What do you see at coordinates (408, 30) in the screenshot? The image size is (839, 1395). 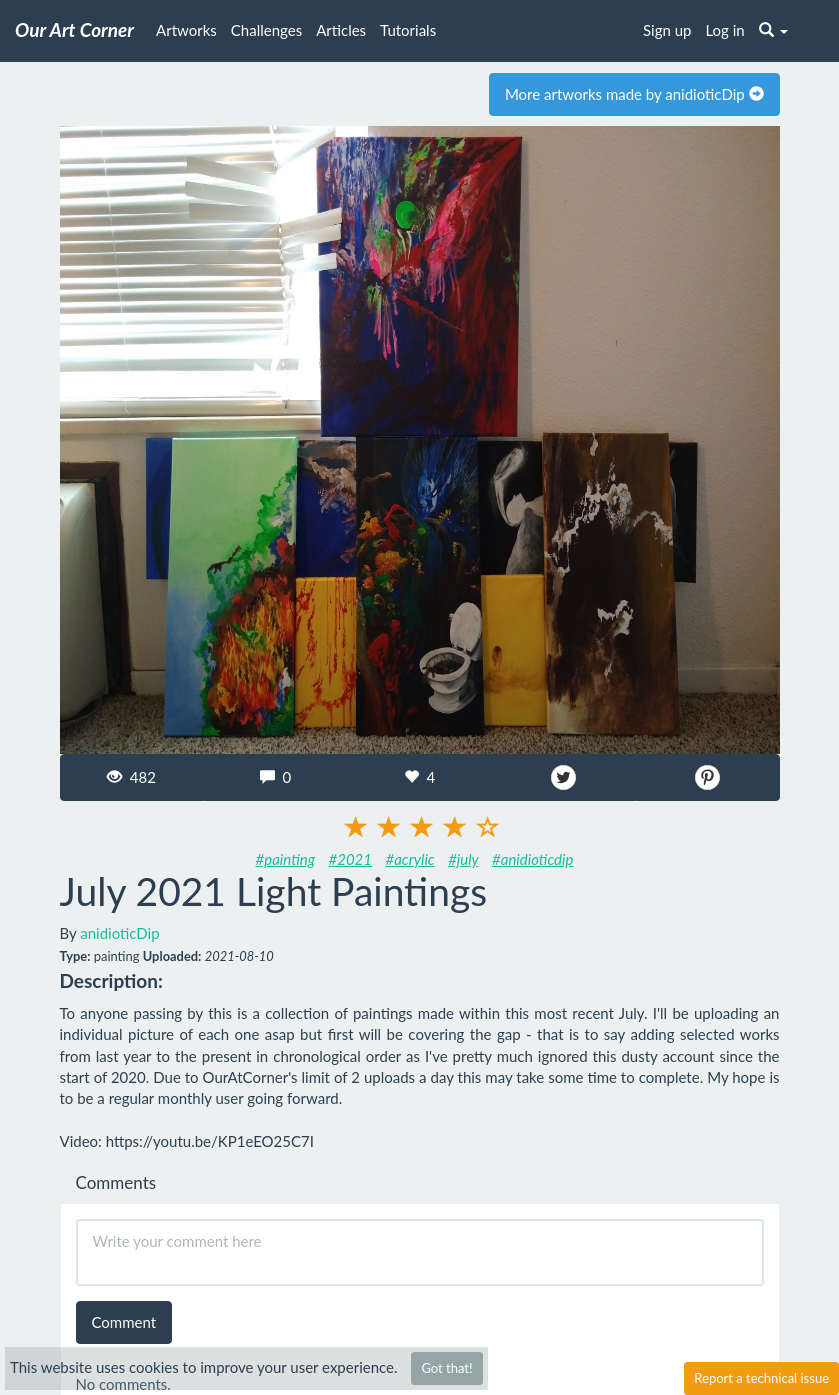 I see `Tutorials` at bounding box center [408, 30].